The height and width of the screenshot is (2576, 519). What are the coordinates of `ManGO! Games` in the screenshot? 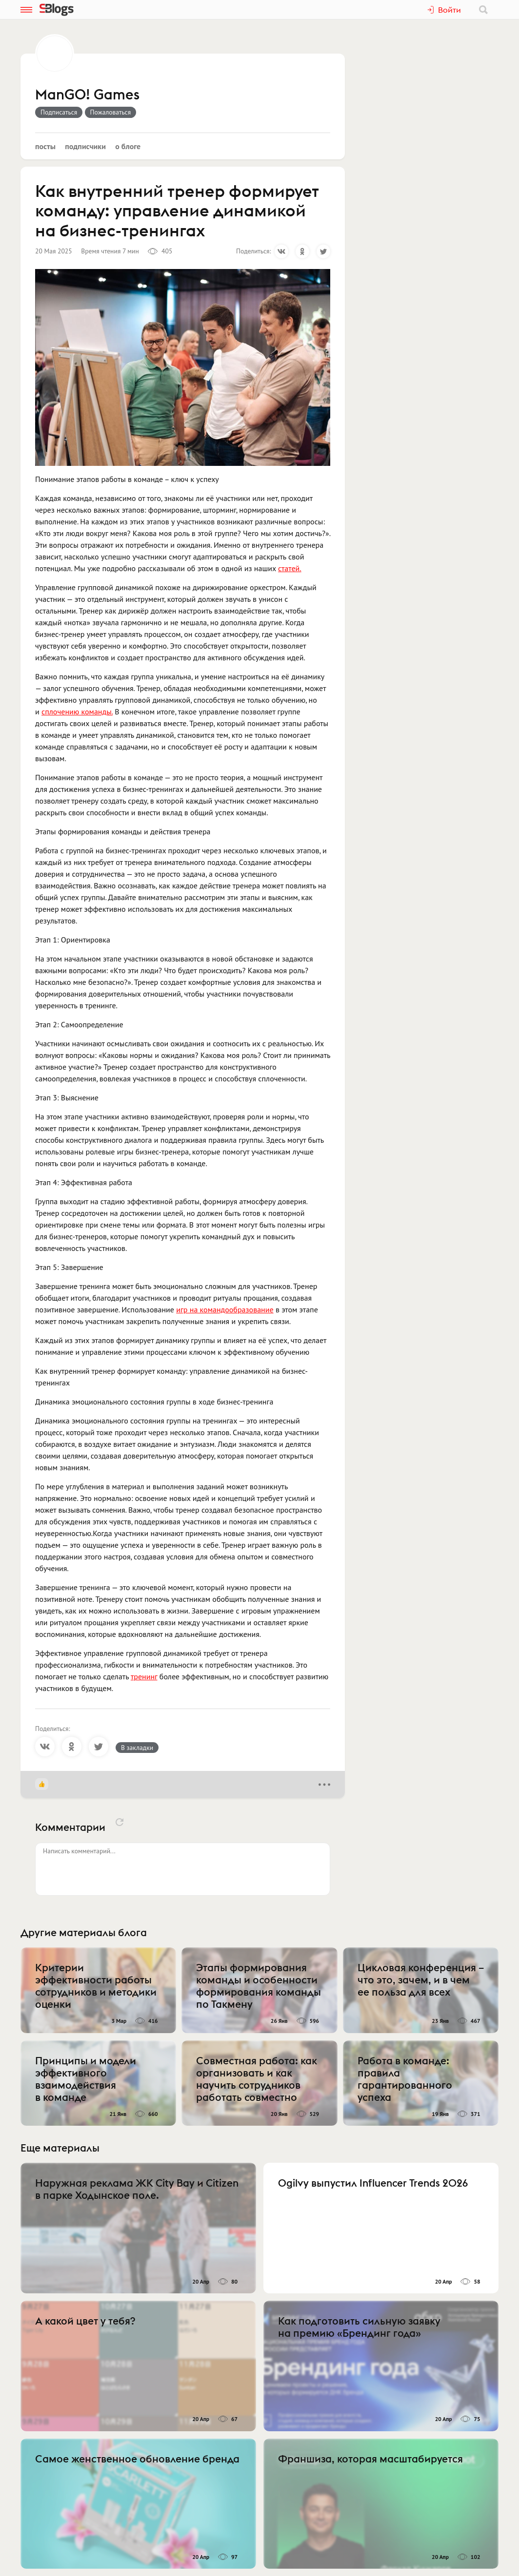 It's located at (87, 95).